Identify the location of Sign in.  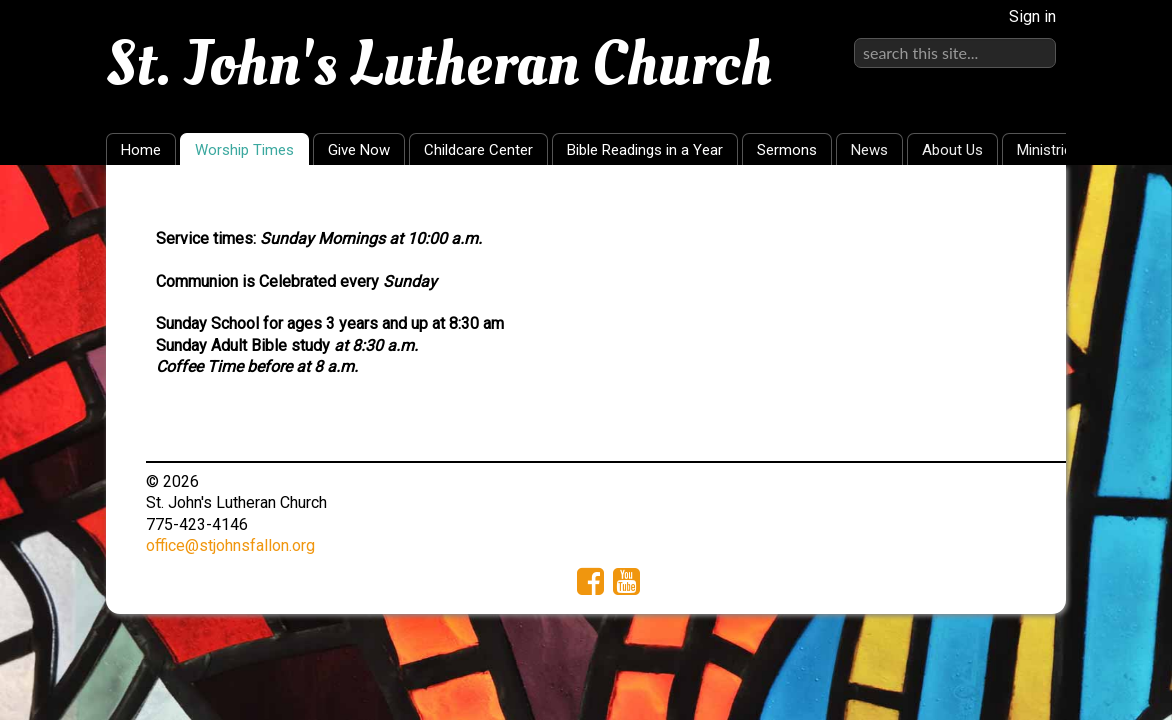
(1032, 16).